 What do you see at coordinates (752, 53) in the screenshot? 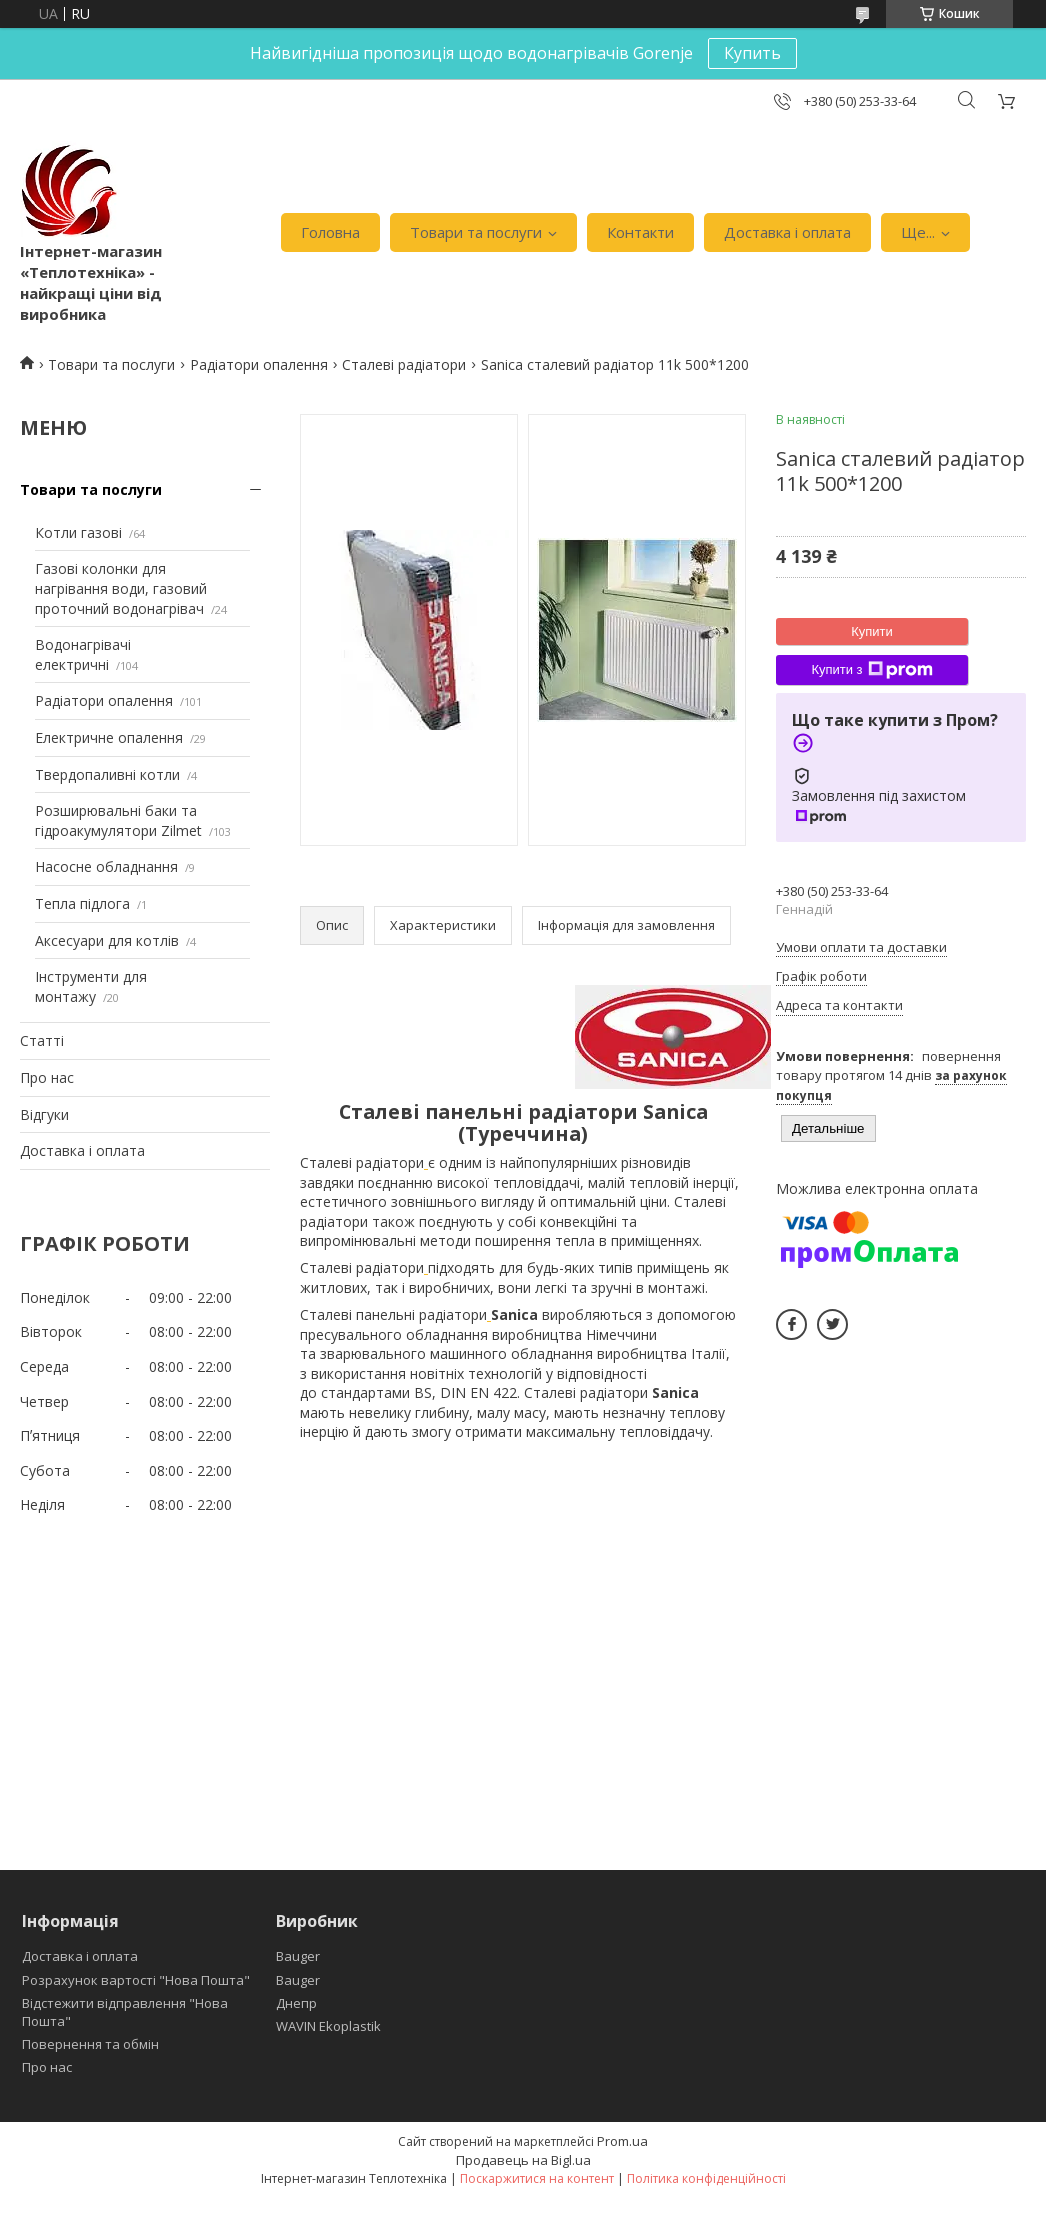
I see `Купить` at bounding box center [752, 53].